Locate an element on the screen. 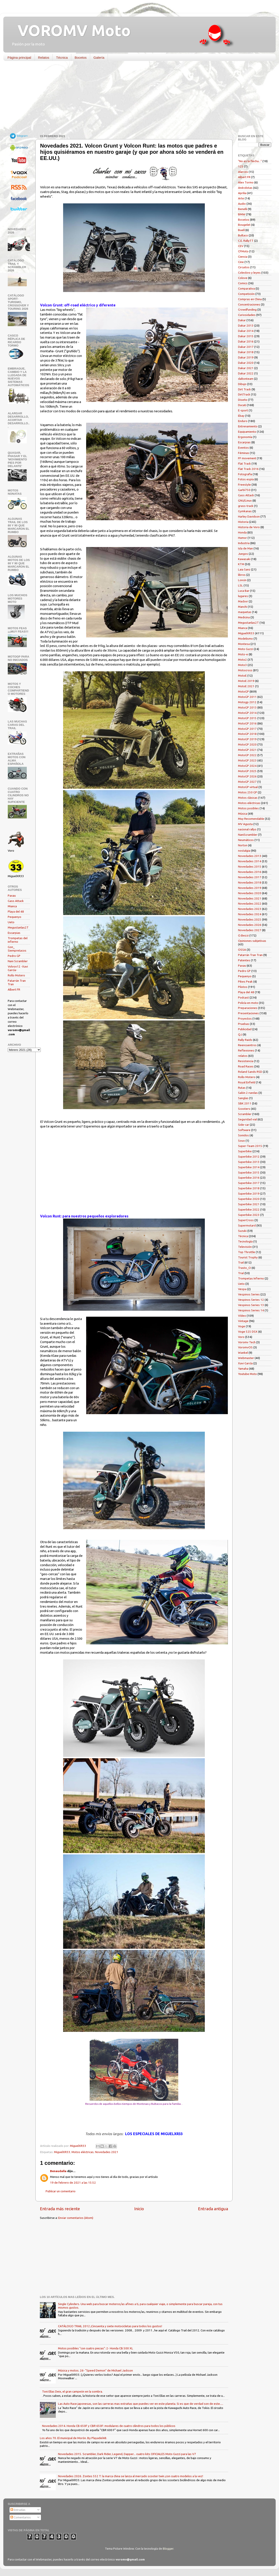 This screenshot has height=2576, width=279. Garbí750 is located at coordinates (244, 490).